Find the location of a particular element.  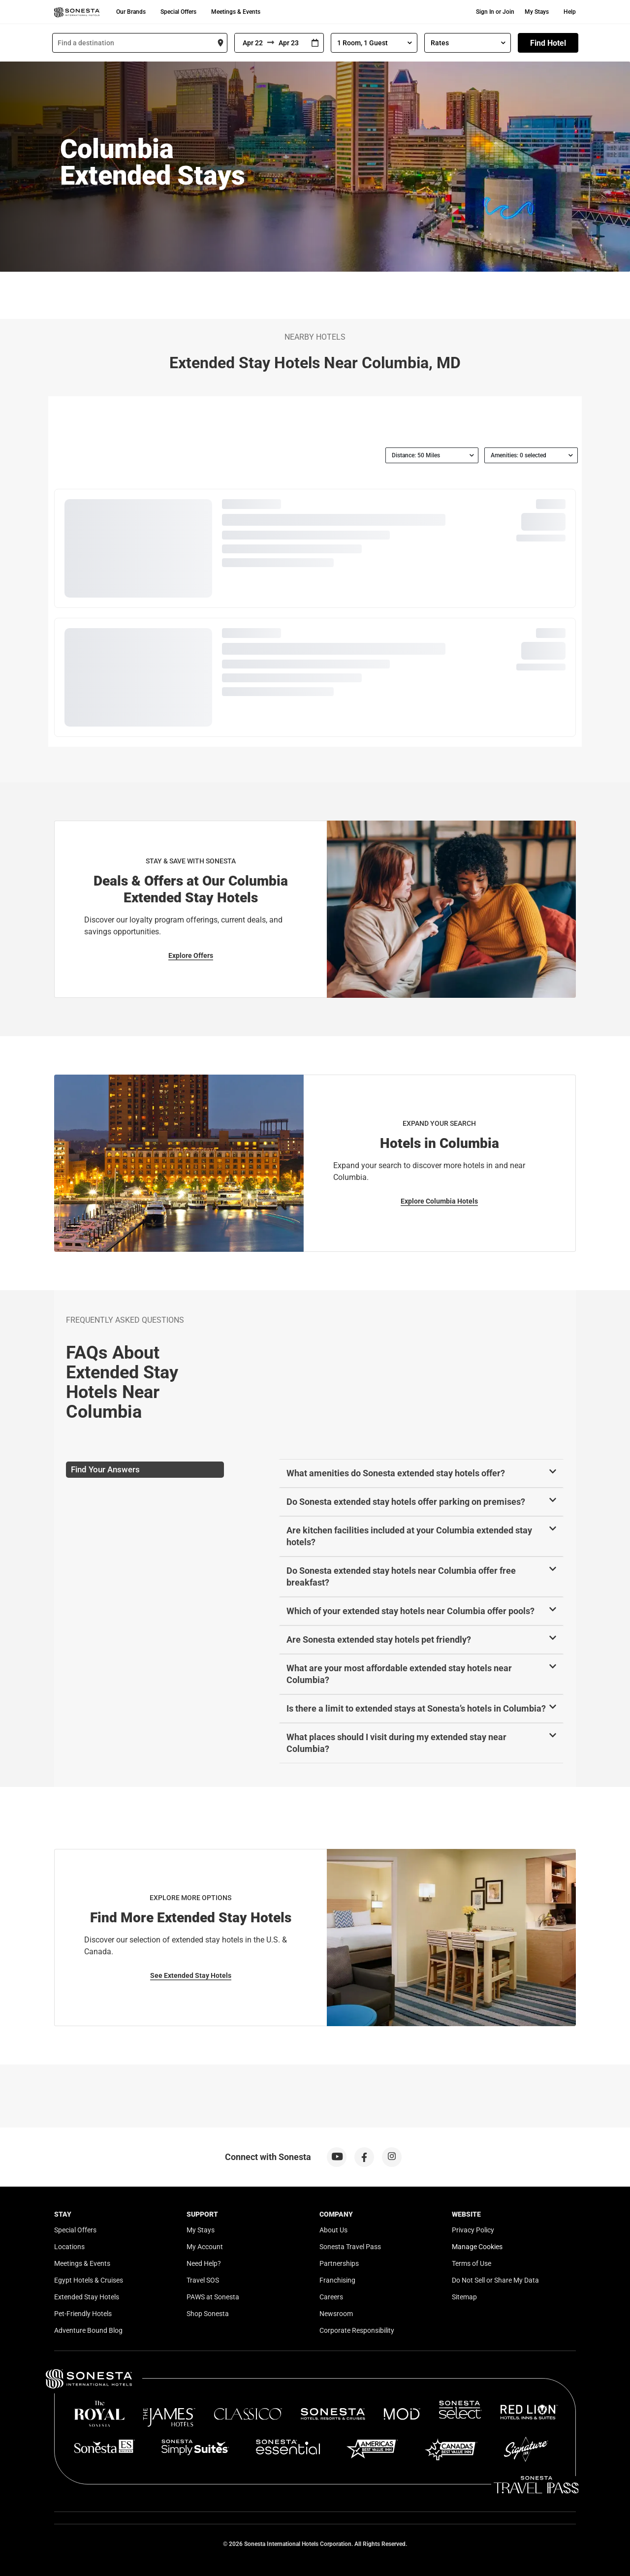

Find Your Answers [tab] is located at coordinates (105, 1469).